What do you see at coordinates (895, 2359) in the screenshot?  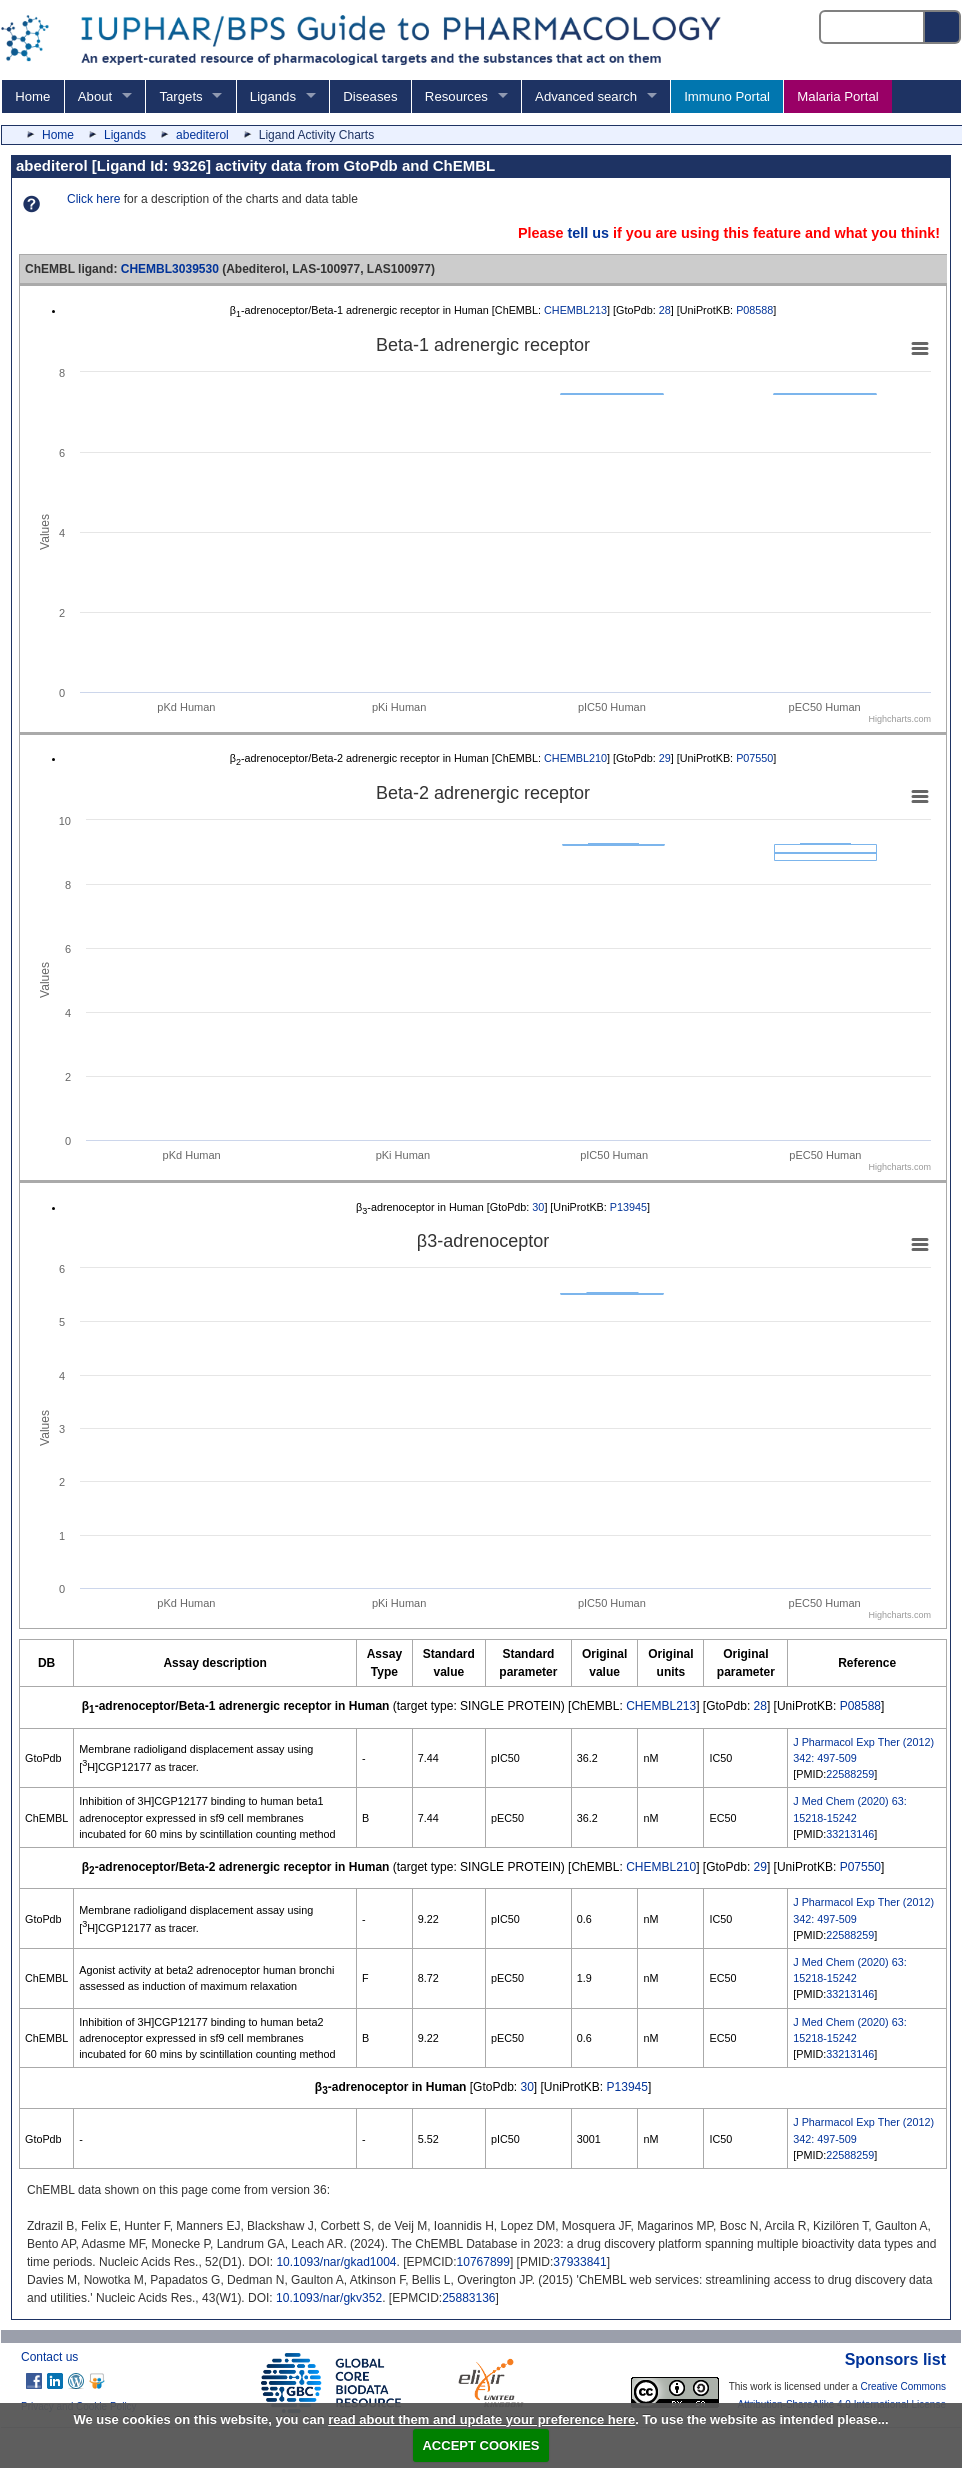 I see `Sponsors list` at bounding box center [895, 2359].